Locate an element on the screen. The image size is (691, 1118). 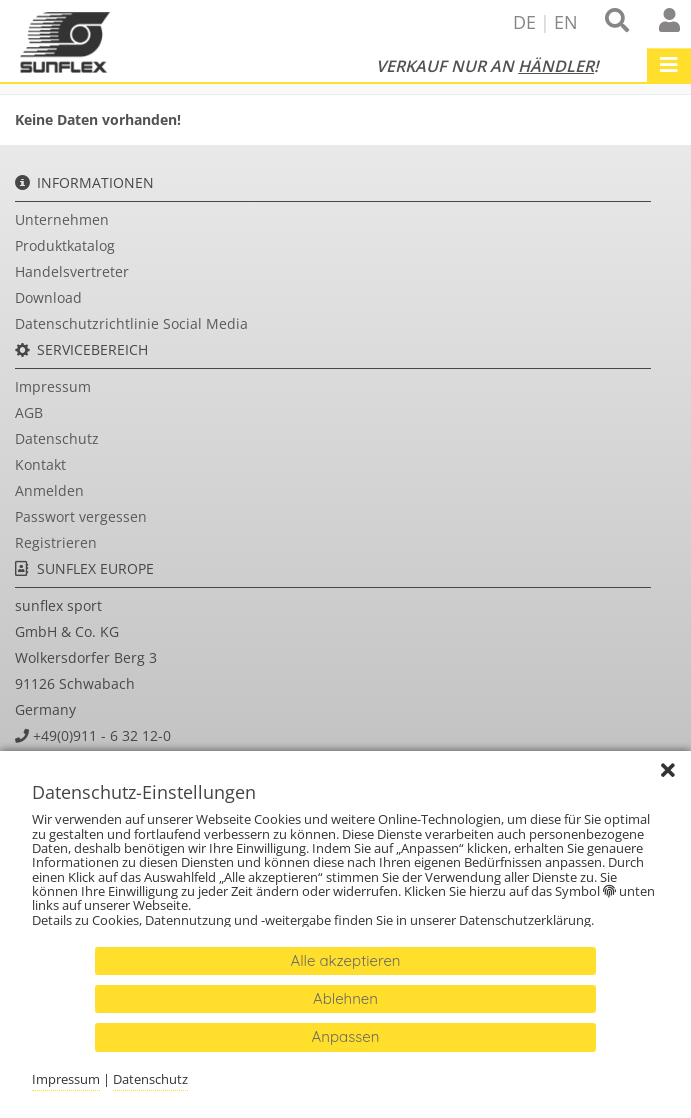
AGB is located at coordinates (29, 412).